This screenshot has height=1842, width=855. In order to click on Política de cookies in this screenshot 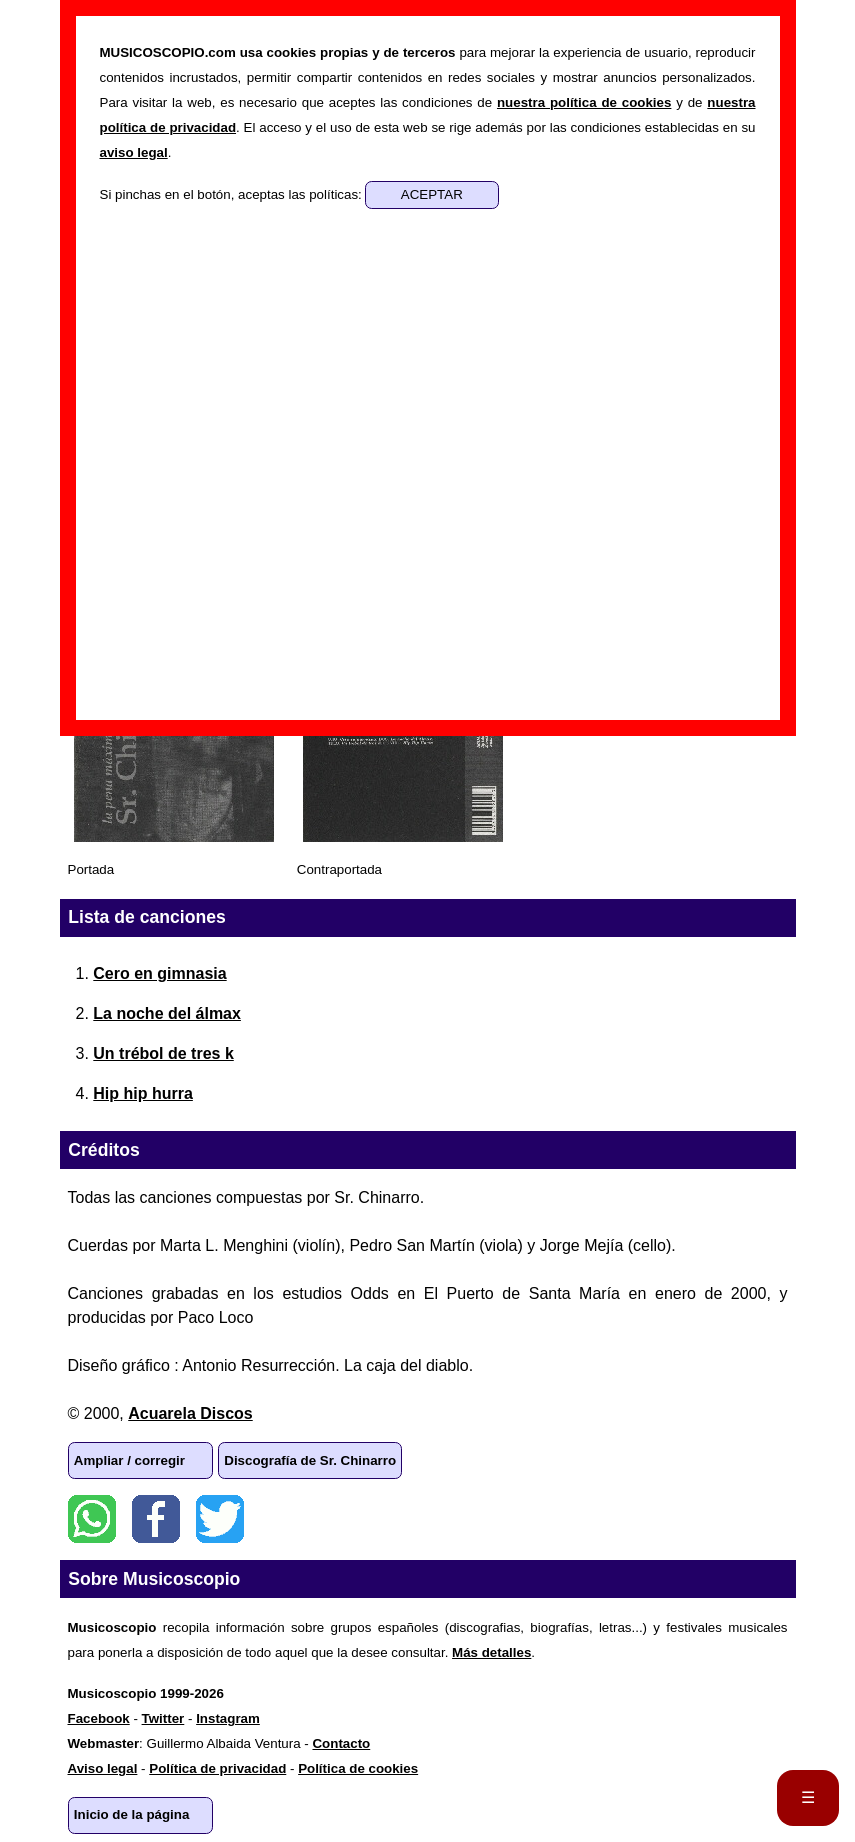, I will do `click(358, 1768)`.